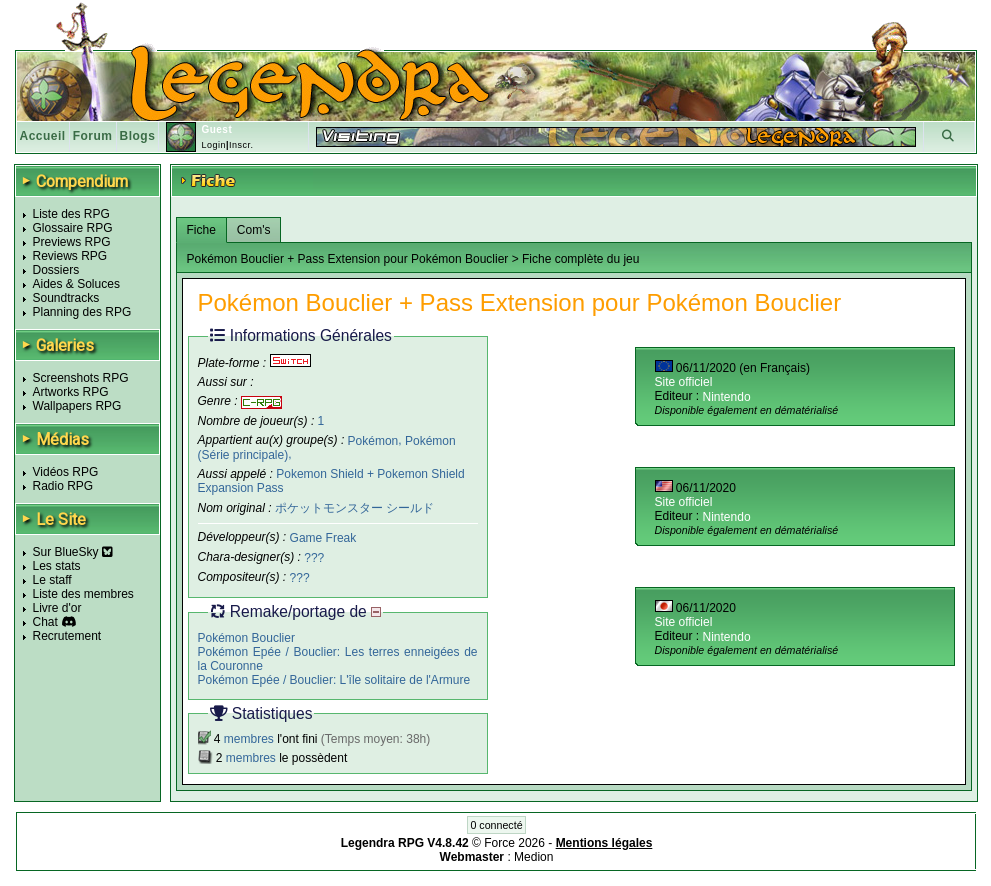  What do you see at coordinates (533, 857) in the screenshot?
I see `Medion` at bounding box center [533, 857].